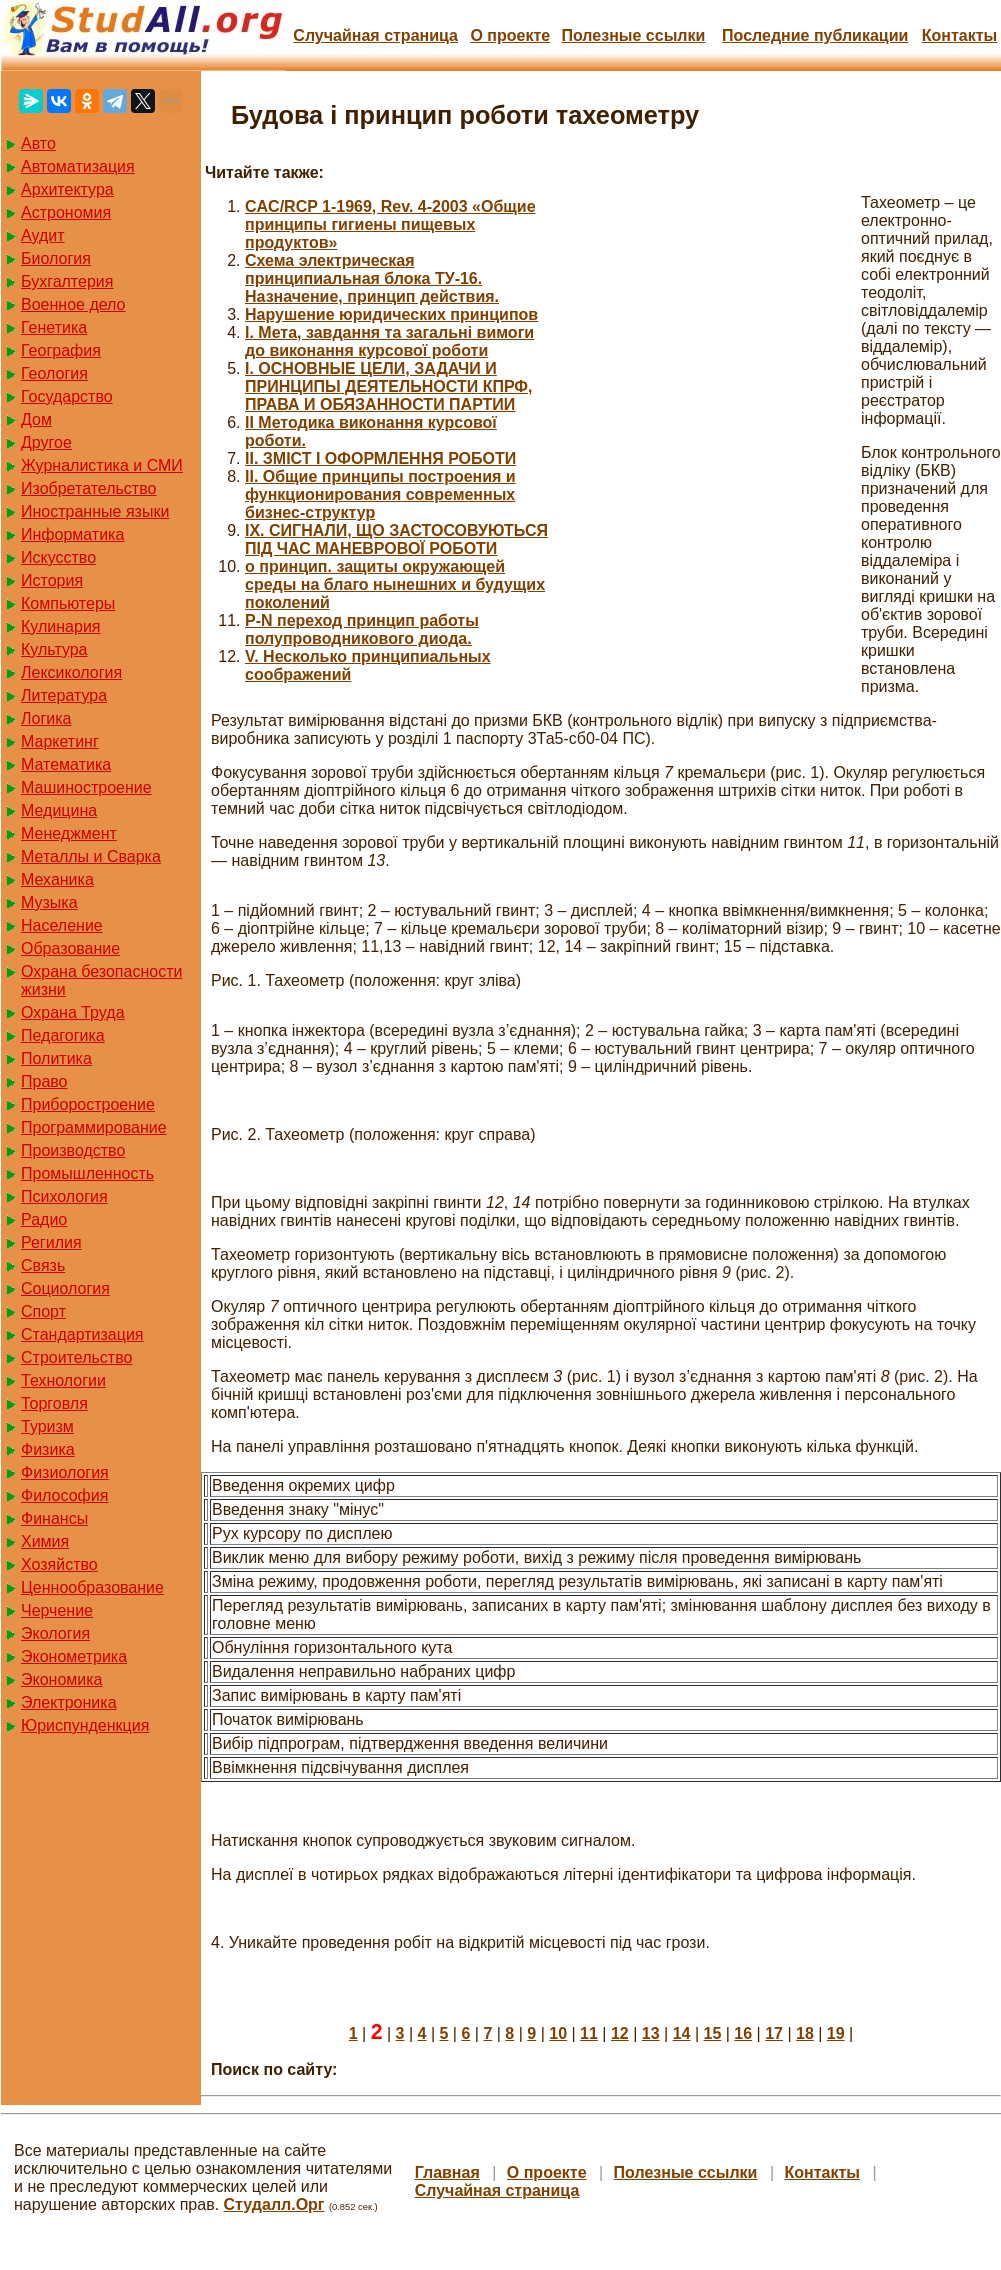 This screenshot has width=1001, height=2270. Describe the element at coordinates (54, 327) in the screenshot. I see `Генетика` at that location.